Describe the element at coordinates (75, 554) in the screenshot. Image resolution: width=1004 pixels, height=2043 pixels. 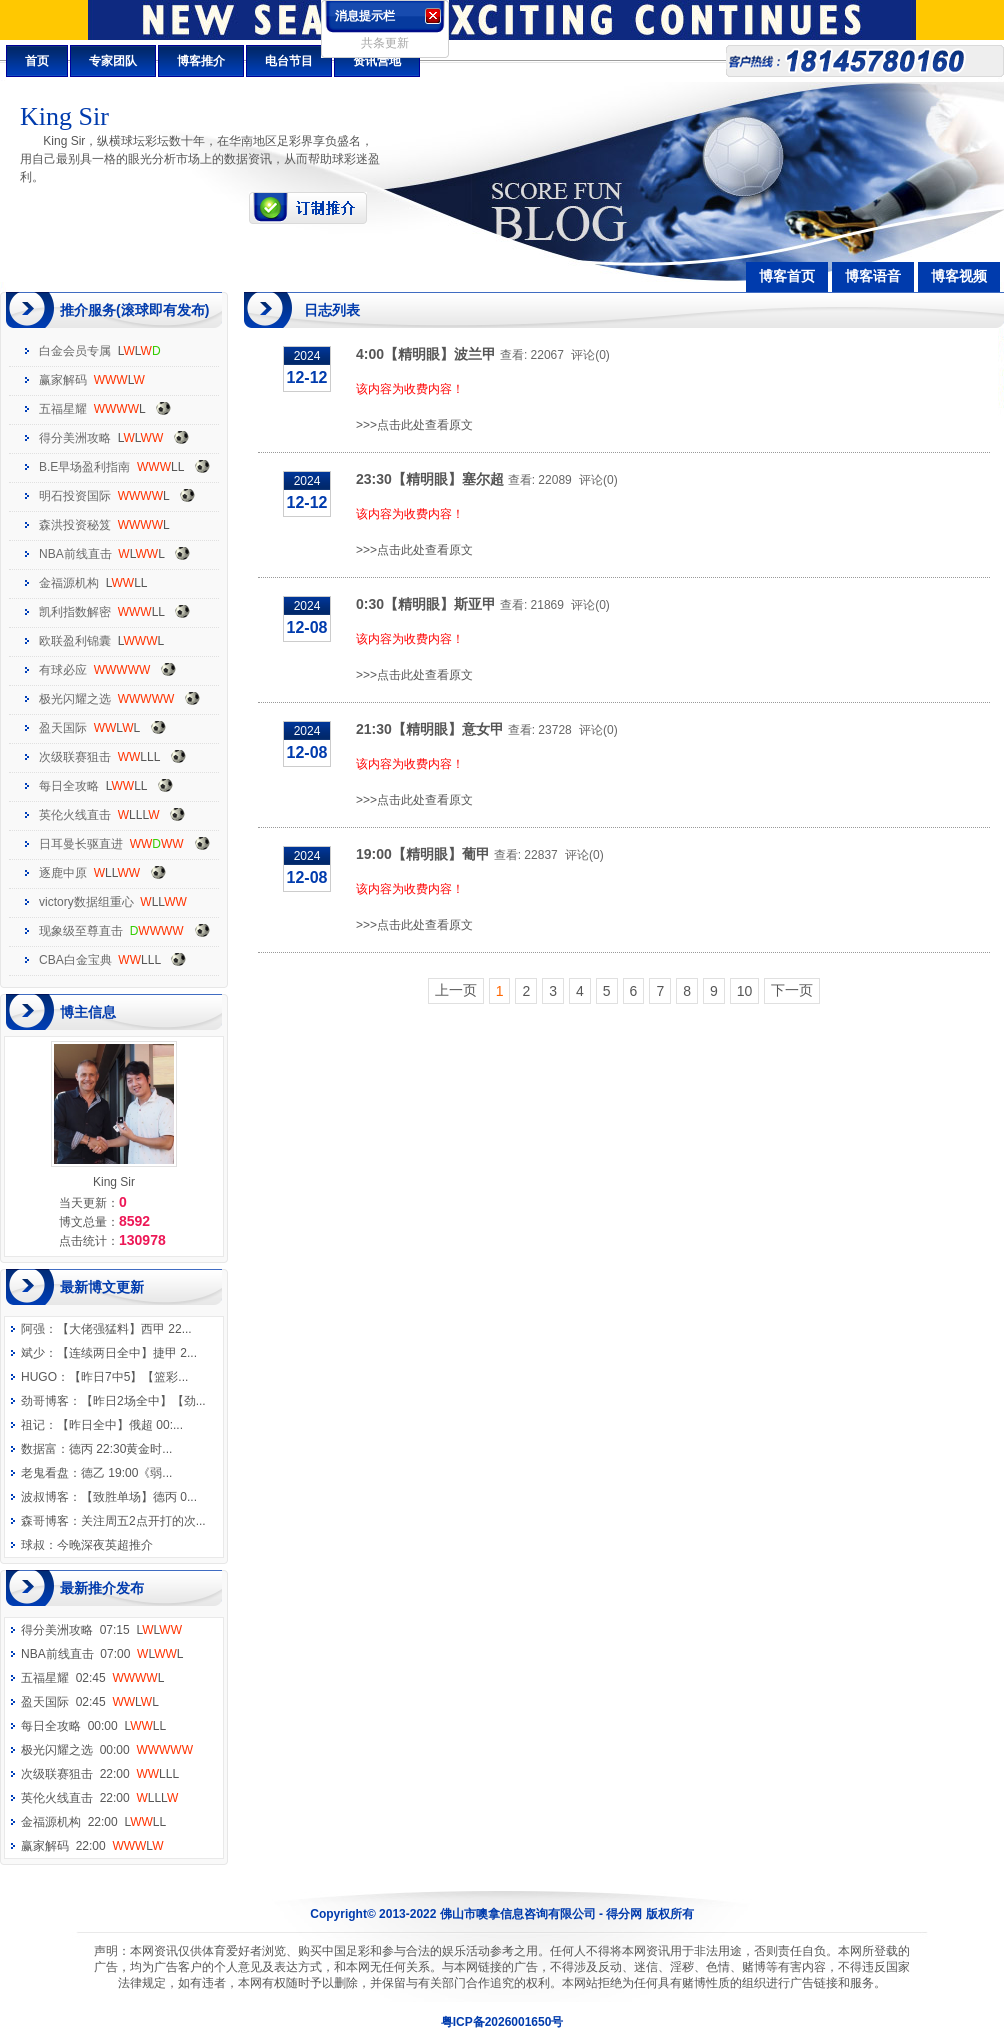
I see `NBA前线直击` at that location.